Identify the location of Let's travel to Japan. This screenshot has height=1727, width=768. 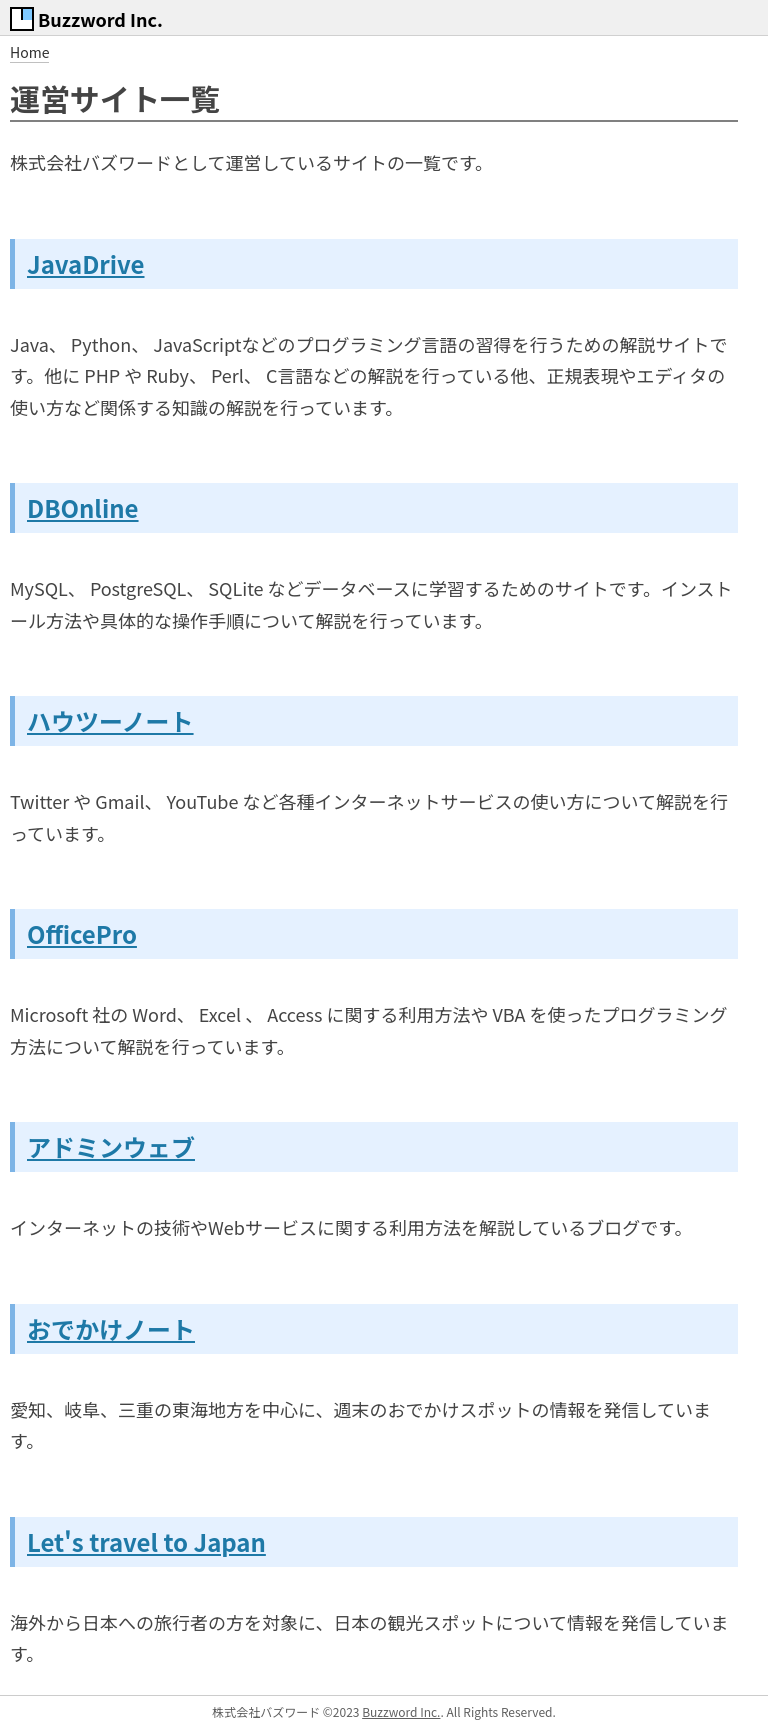
(146, 1541).